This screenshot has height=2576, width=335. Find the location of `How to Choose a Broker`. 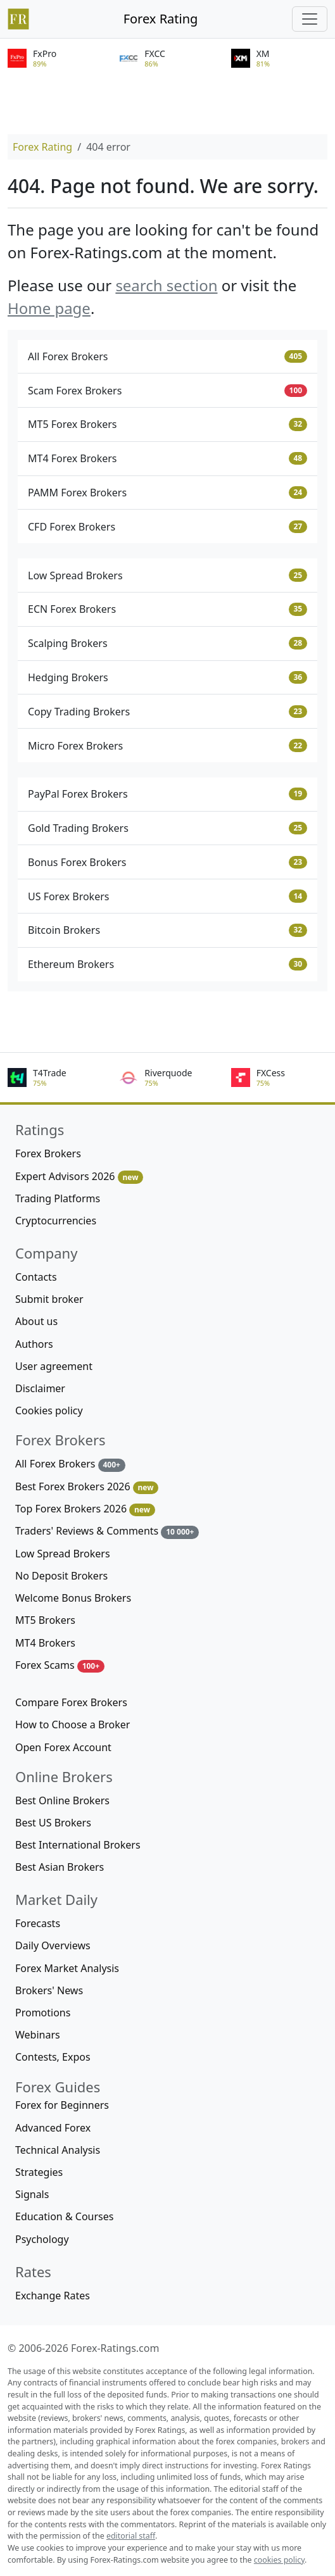

How to Choose a Broker is located at coordinates (72, 1724).